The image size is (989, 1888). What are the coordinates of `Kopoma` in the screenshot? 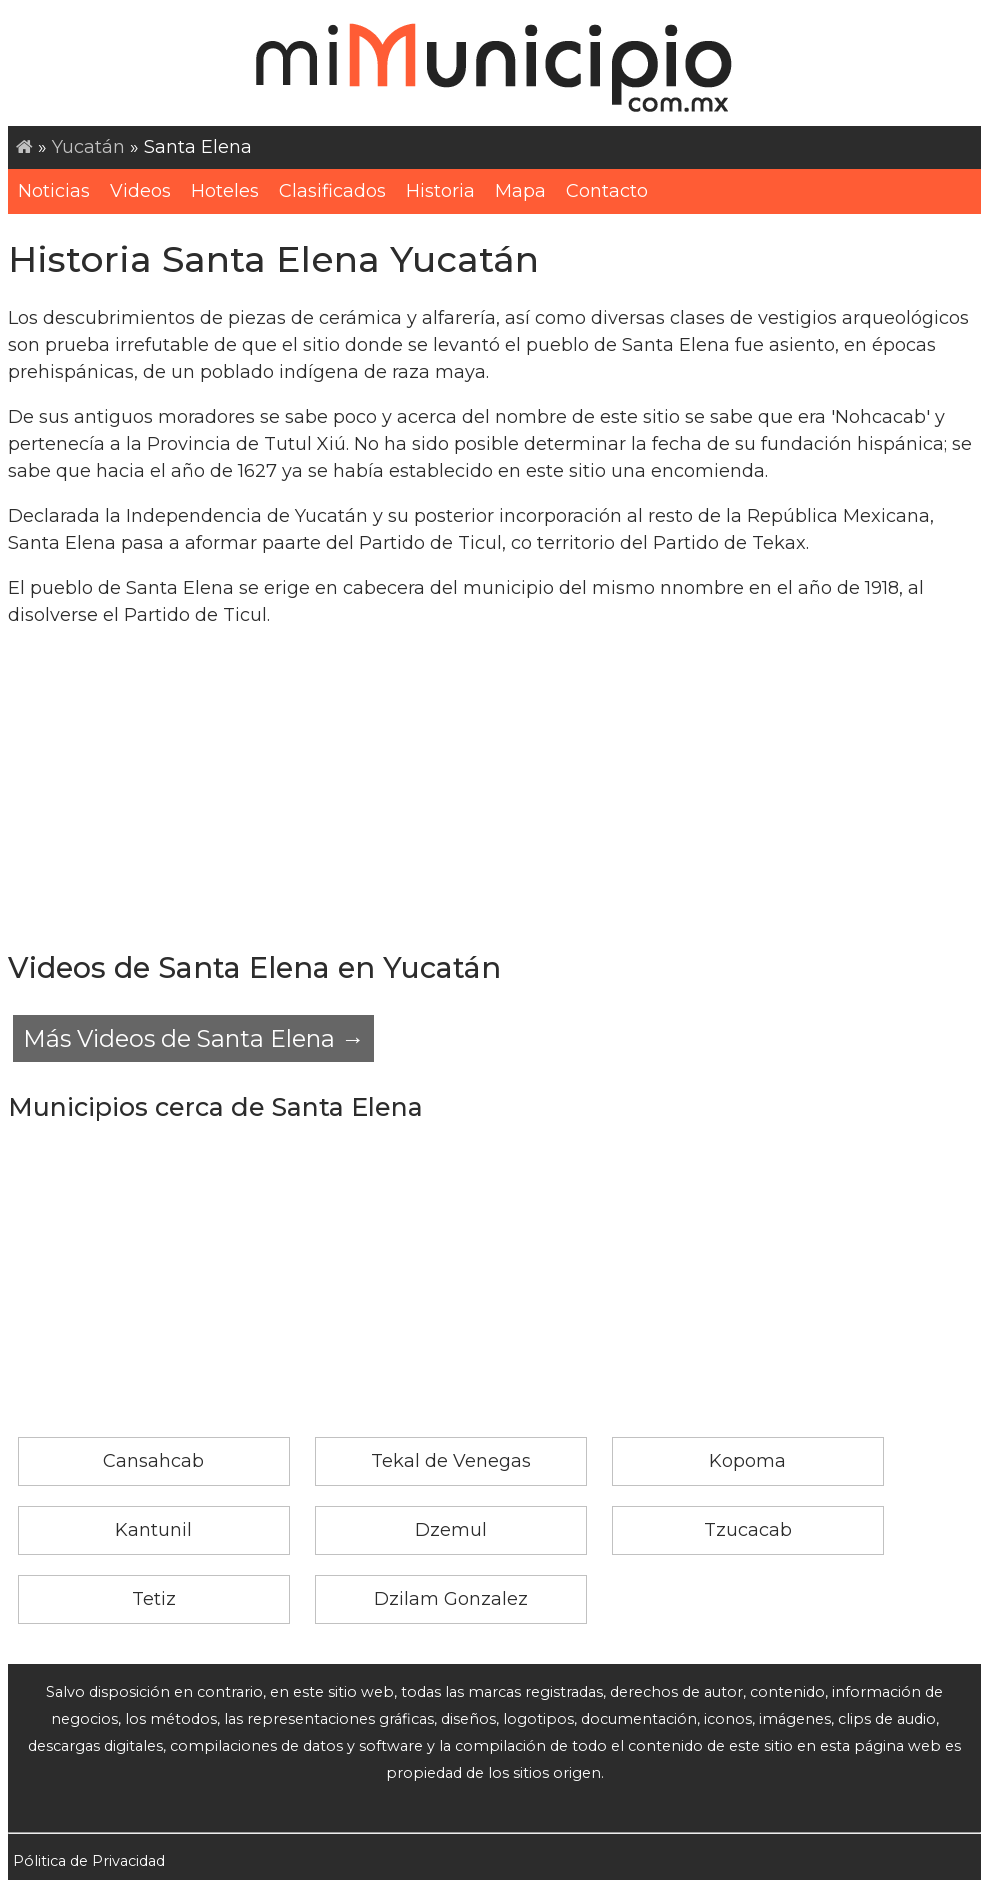 It's located at (747, 1461).